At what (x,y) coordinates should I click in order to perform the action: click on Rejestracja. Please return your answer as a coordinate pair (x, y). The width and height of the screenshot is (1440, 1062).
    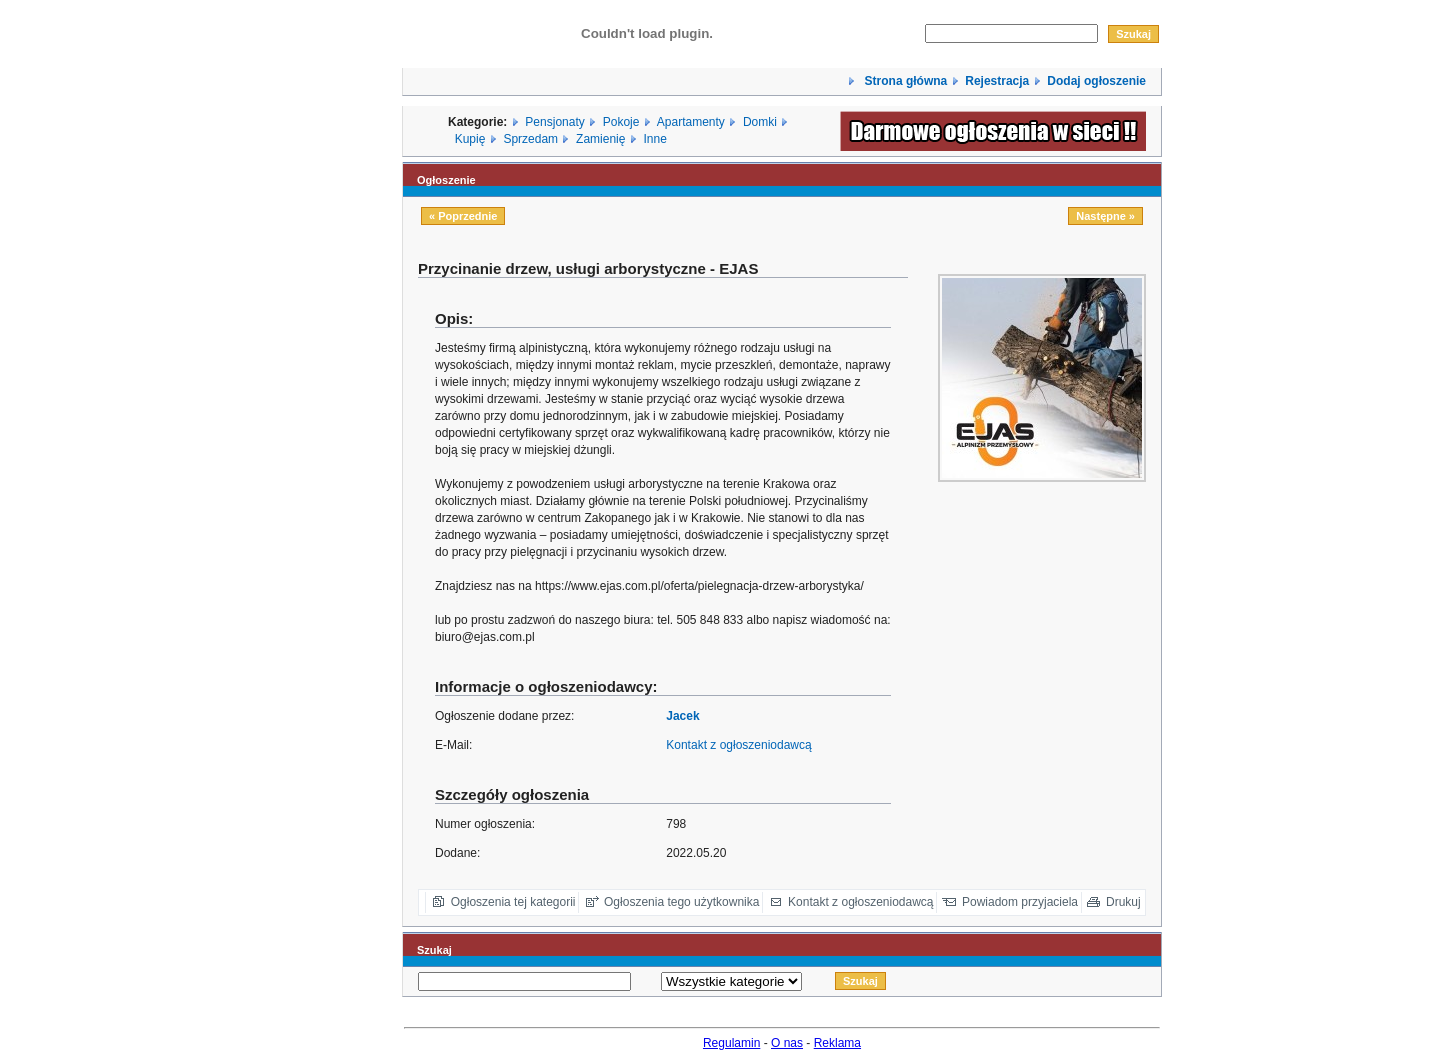
    Looking at the image, I should click on (997, 81).